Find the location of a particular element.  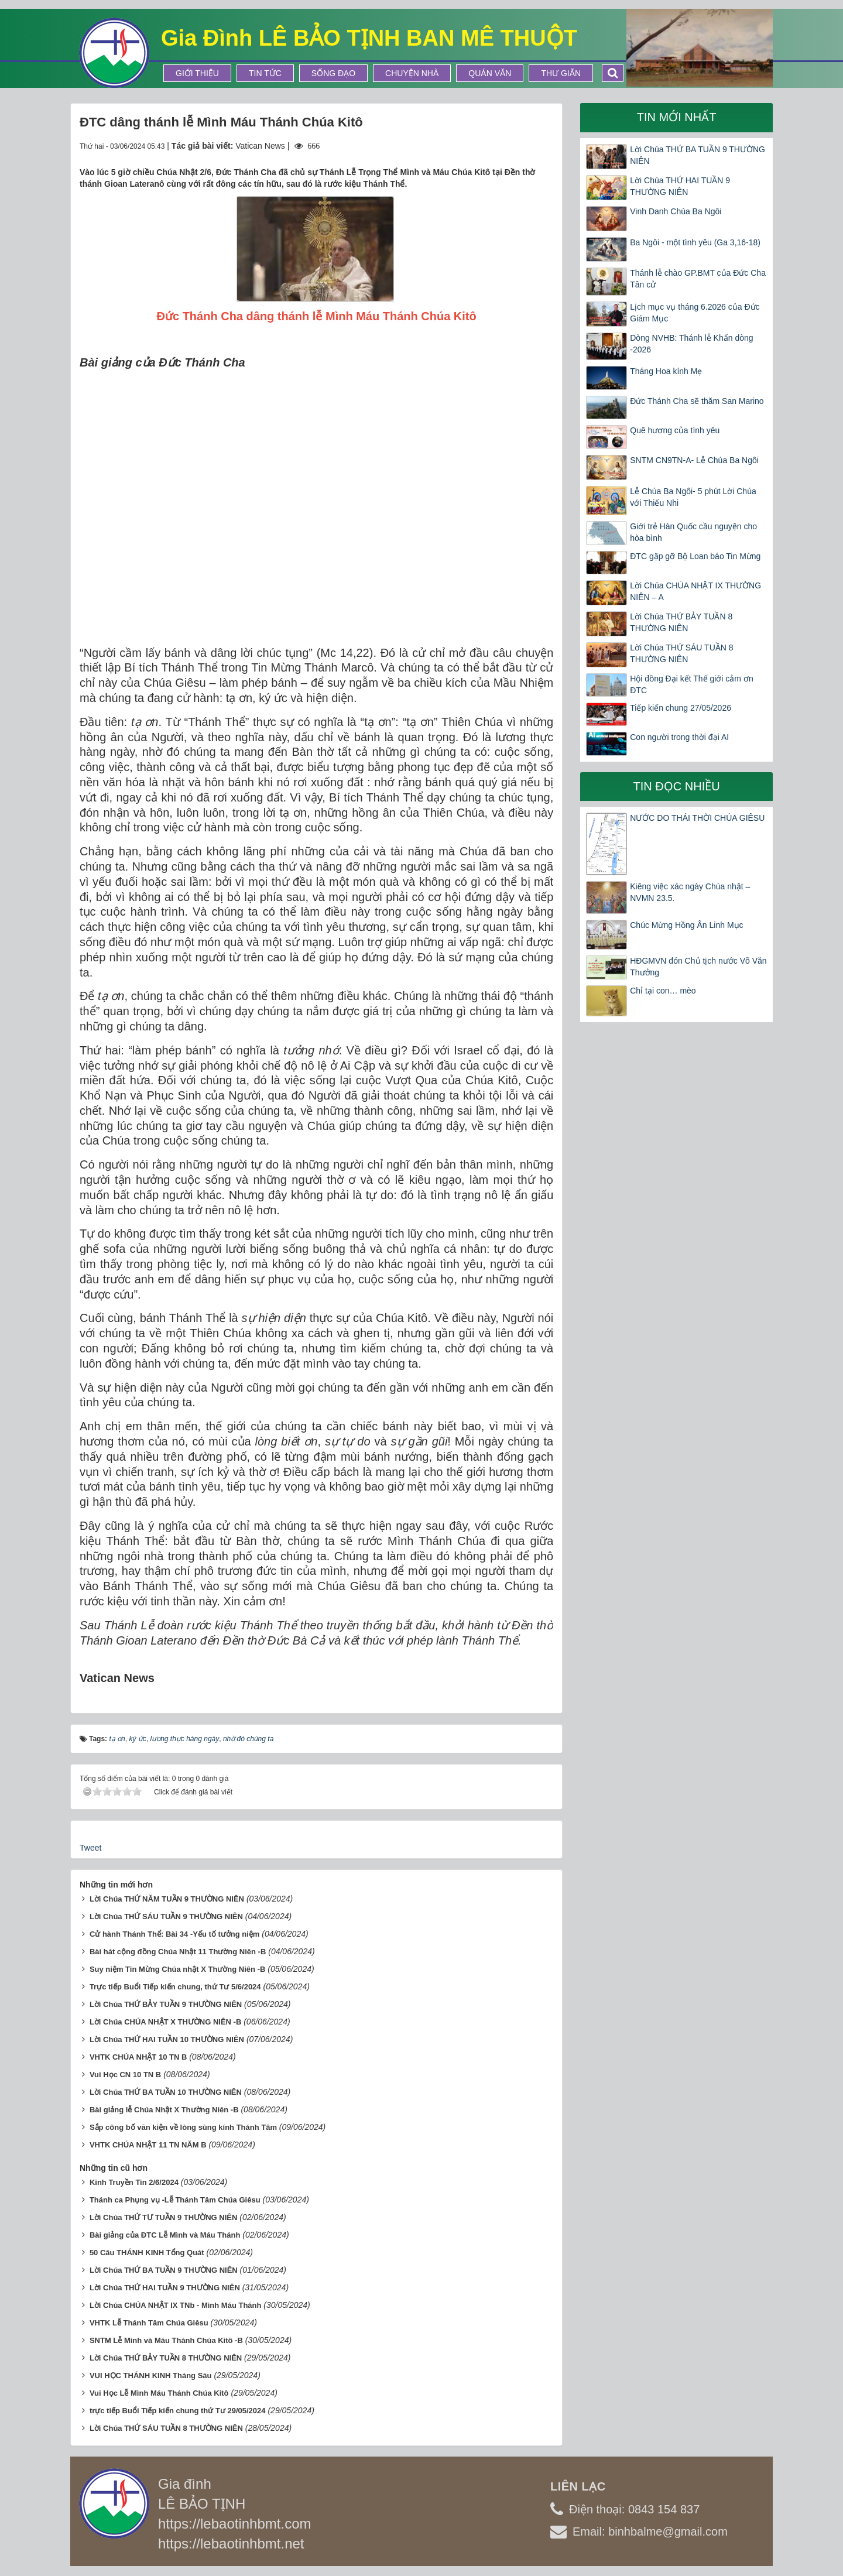

Dòng NVHB: Thánh lễ Khấn dòng -2026 is located at coordinates (691, 343).